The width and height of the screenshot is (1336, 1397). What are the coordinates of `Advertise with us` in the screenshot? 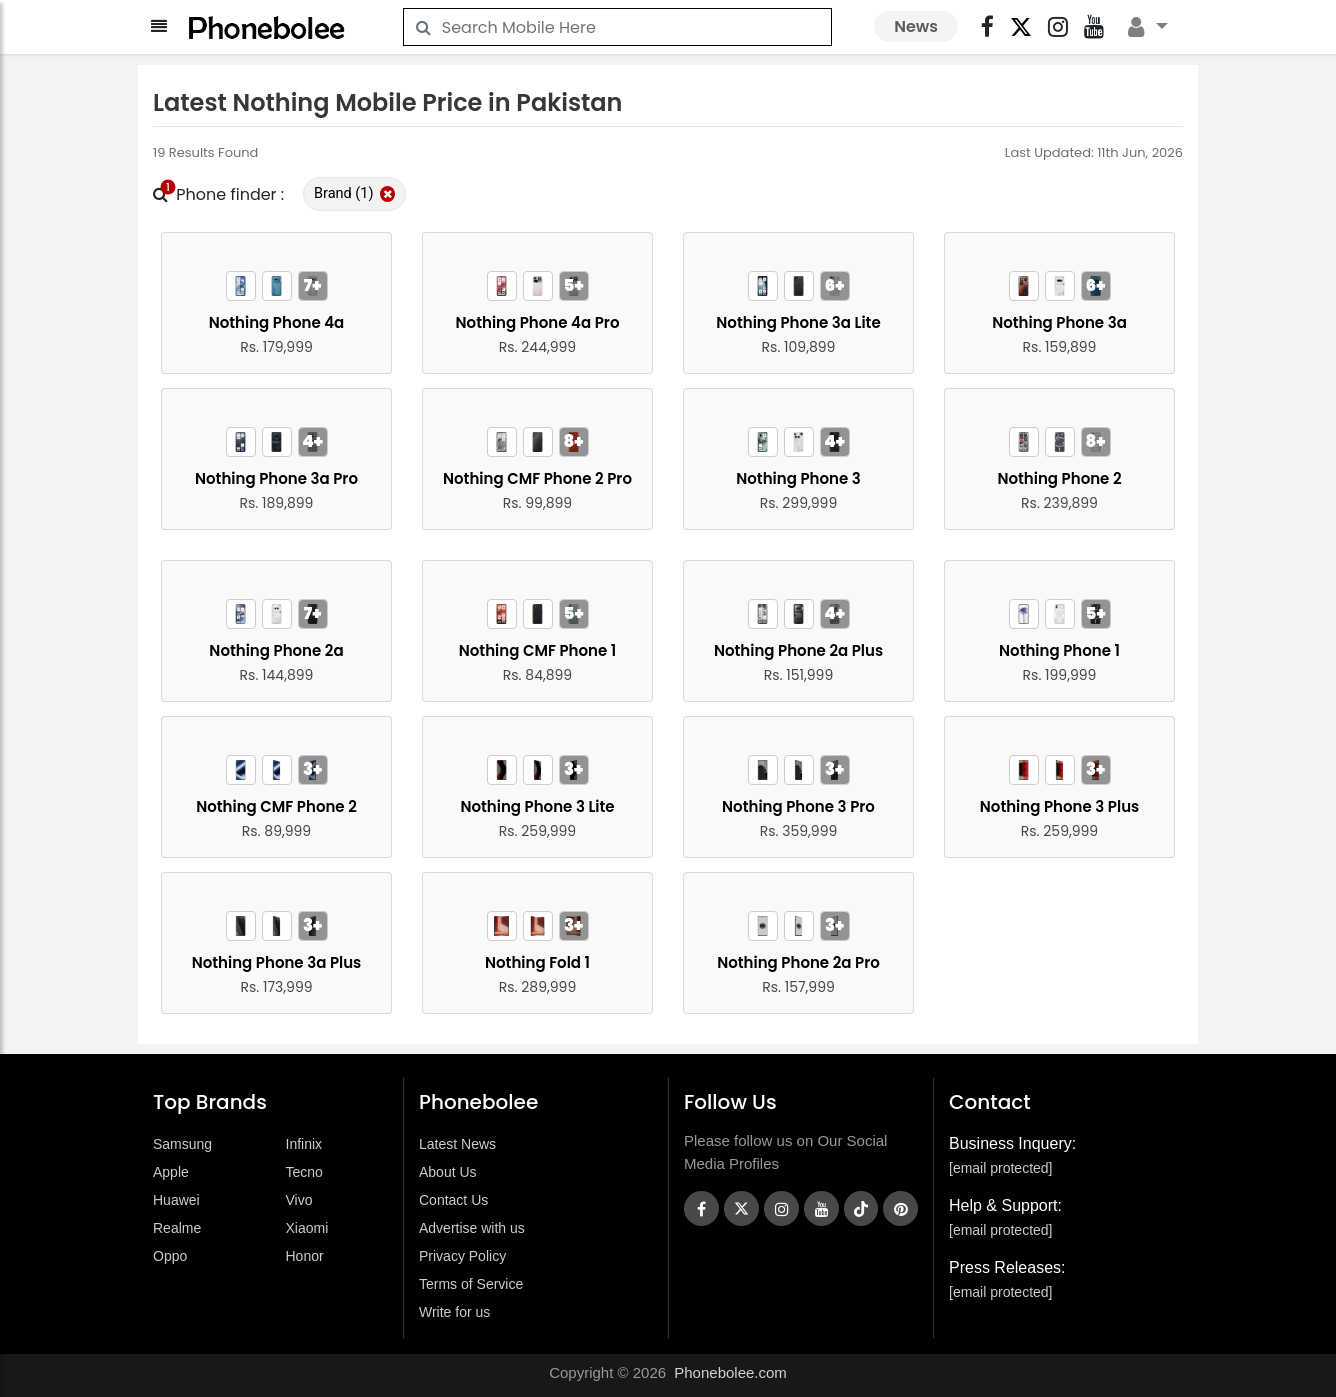 It's located at (472, 1228).